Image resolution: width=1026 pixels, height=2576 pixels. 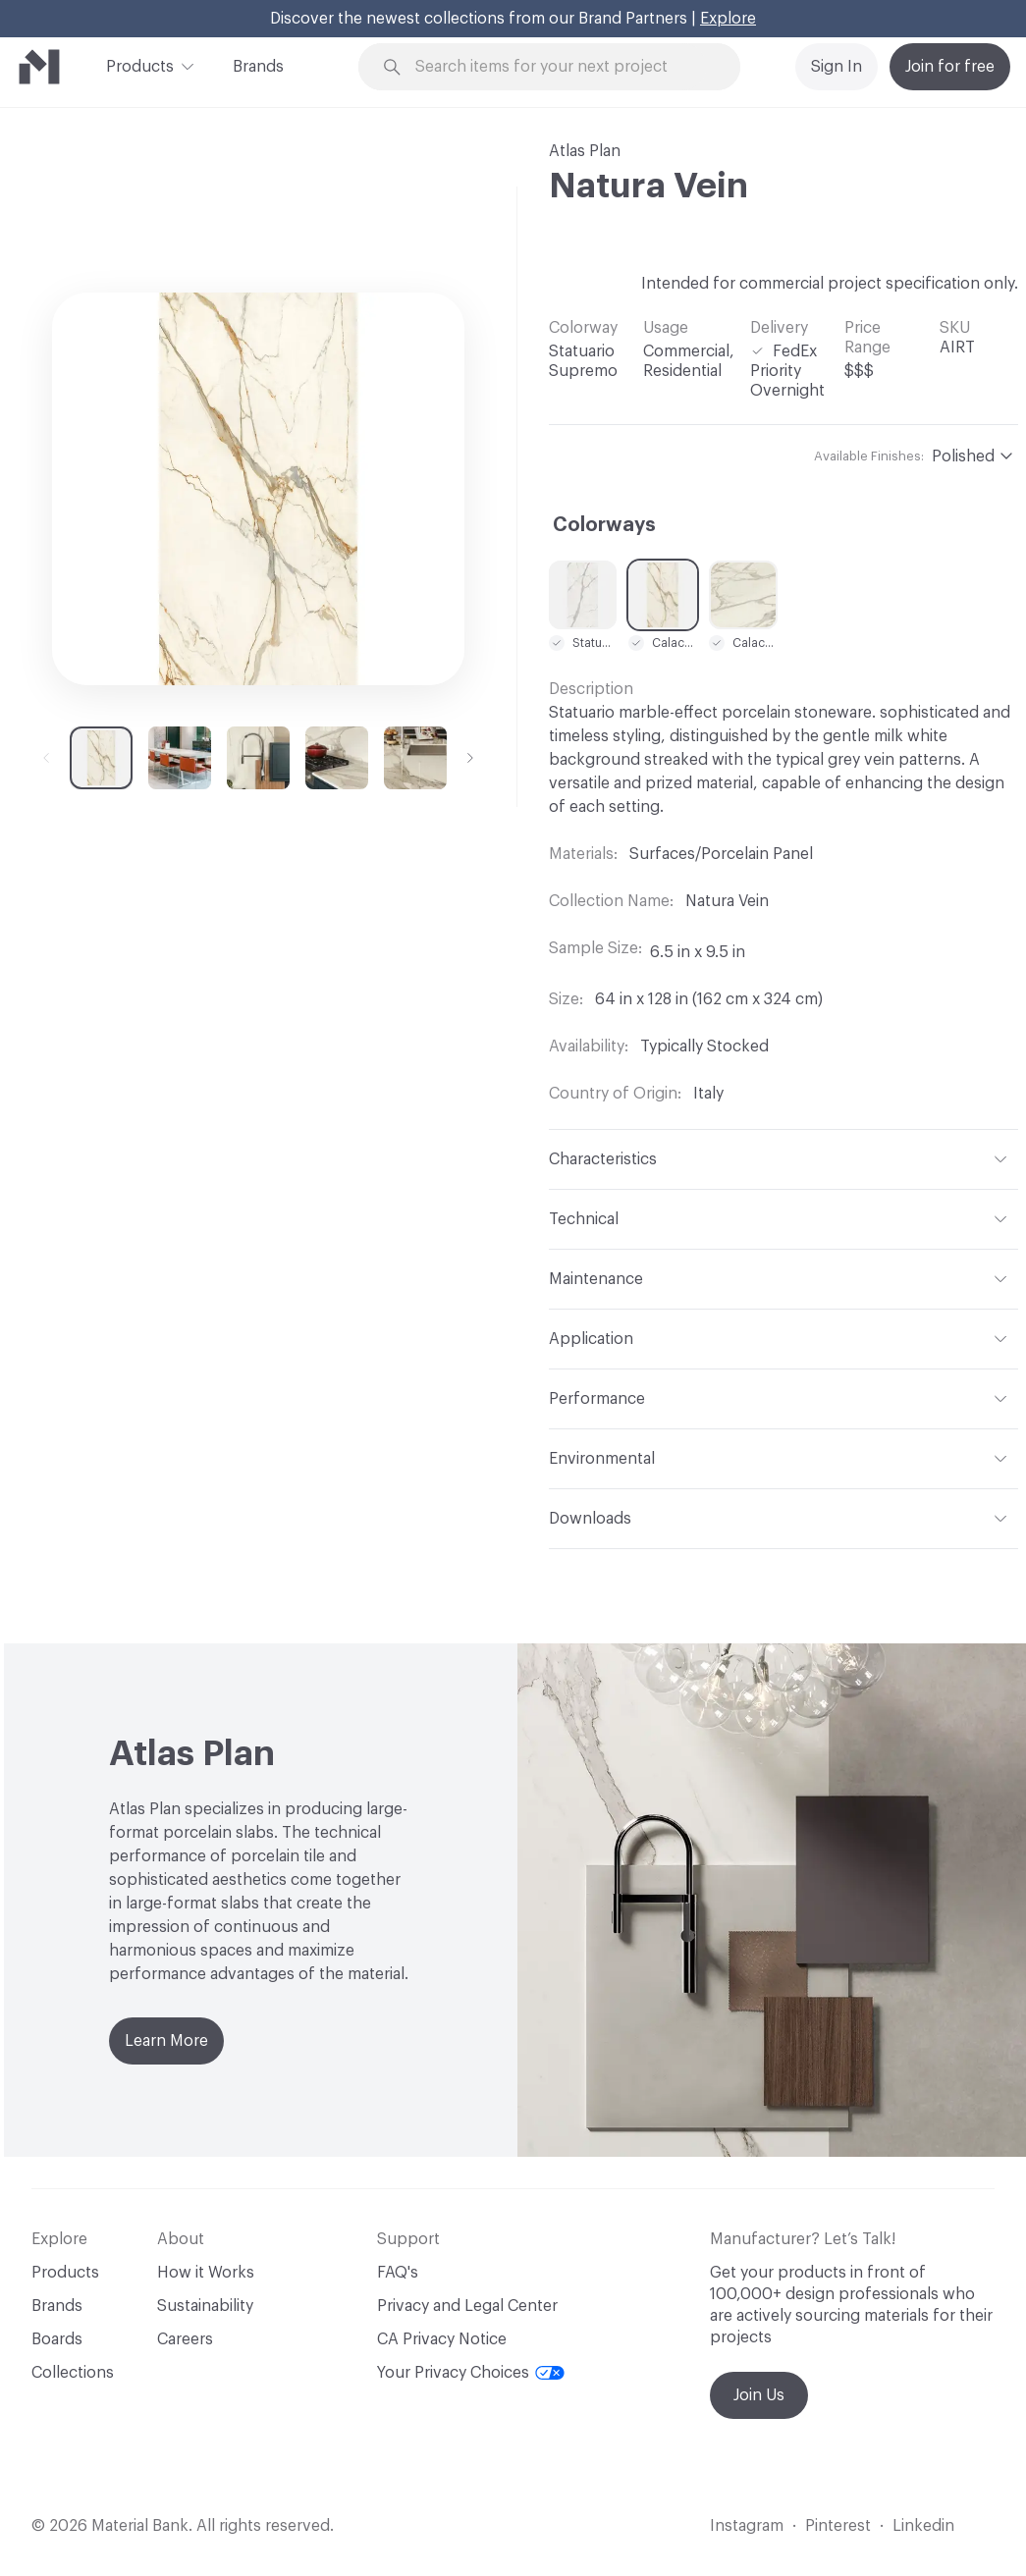 What do you see at coordinates (471, 2373) in the screenshot?
I see `Your Privacy Choices` at bounding box center [471, 2373].